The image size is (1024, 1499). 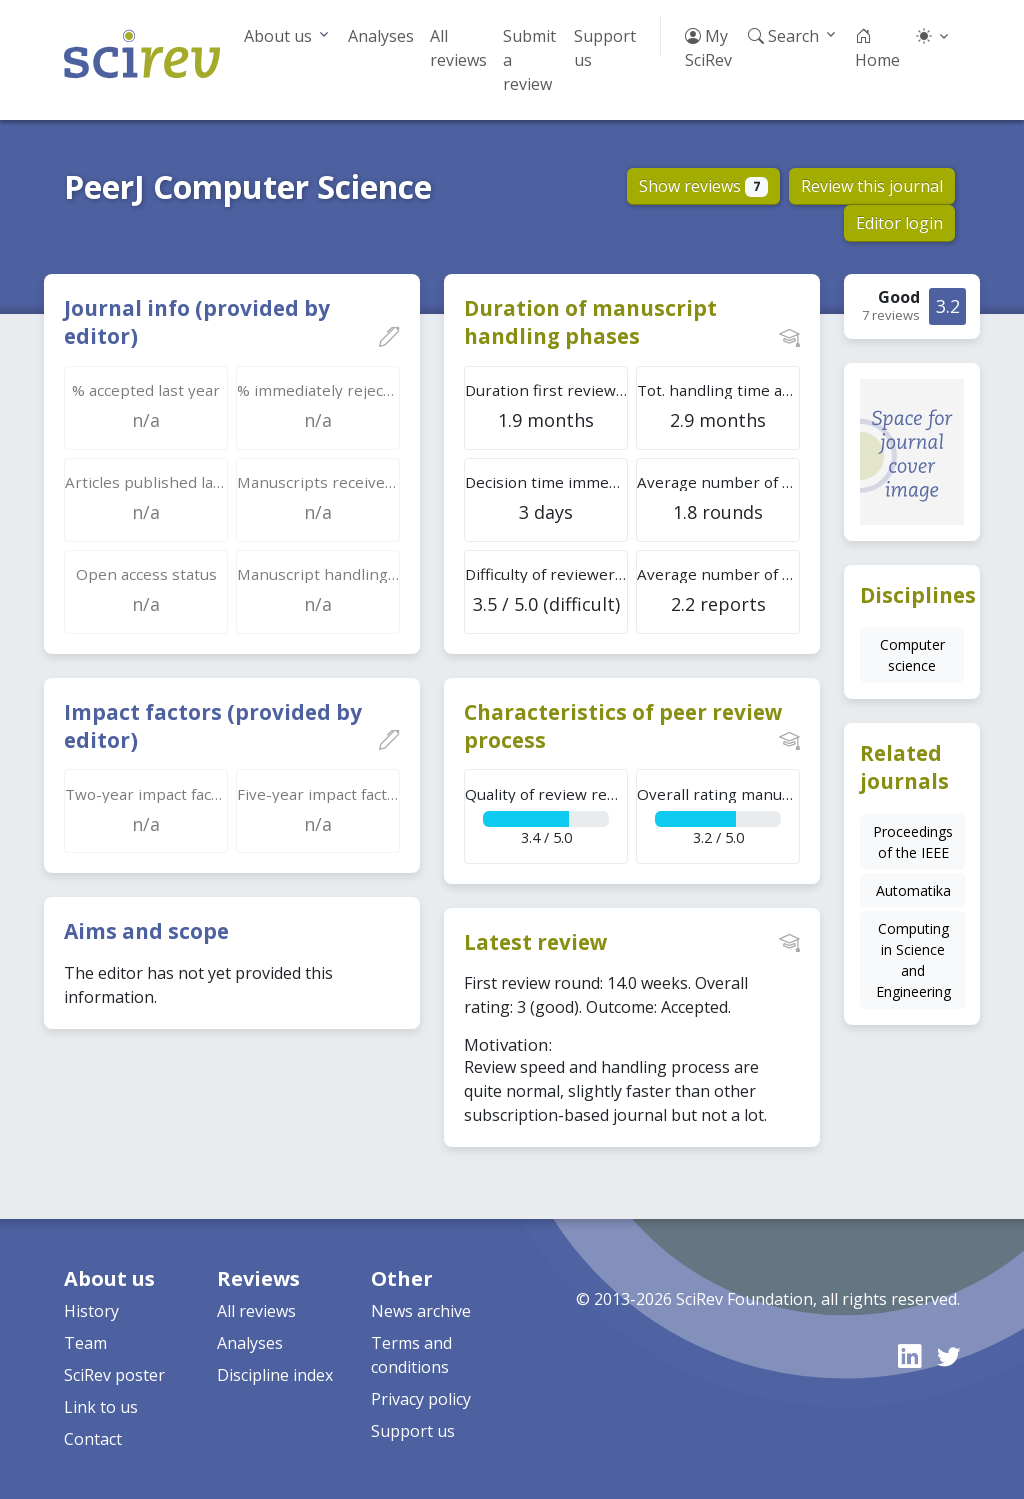 I want to click on About us, so click(x=278, y=36).